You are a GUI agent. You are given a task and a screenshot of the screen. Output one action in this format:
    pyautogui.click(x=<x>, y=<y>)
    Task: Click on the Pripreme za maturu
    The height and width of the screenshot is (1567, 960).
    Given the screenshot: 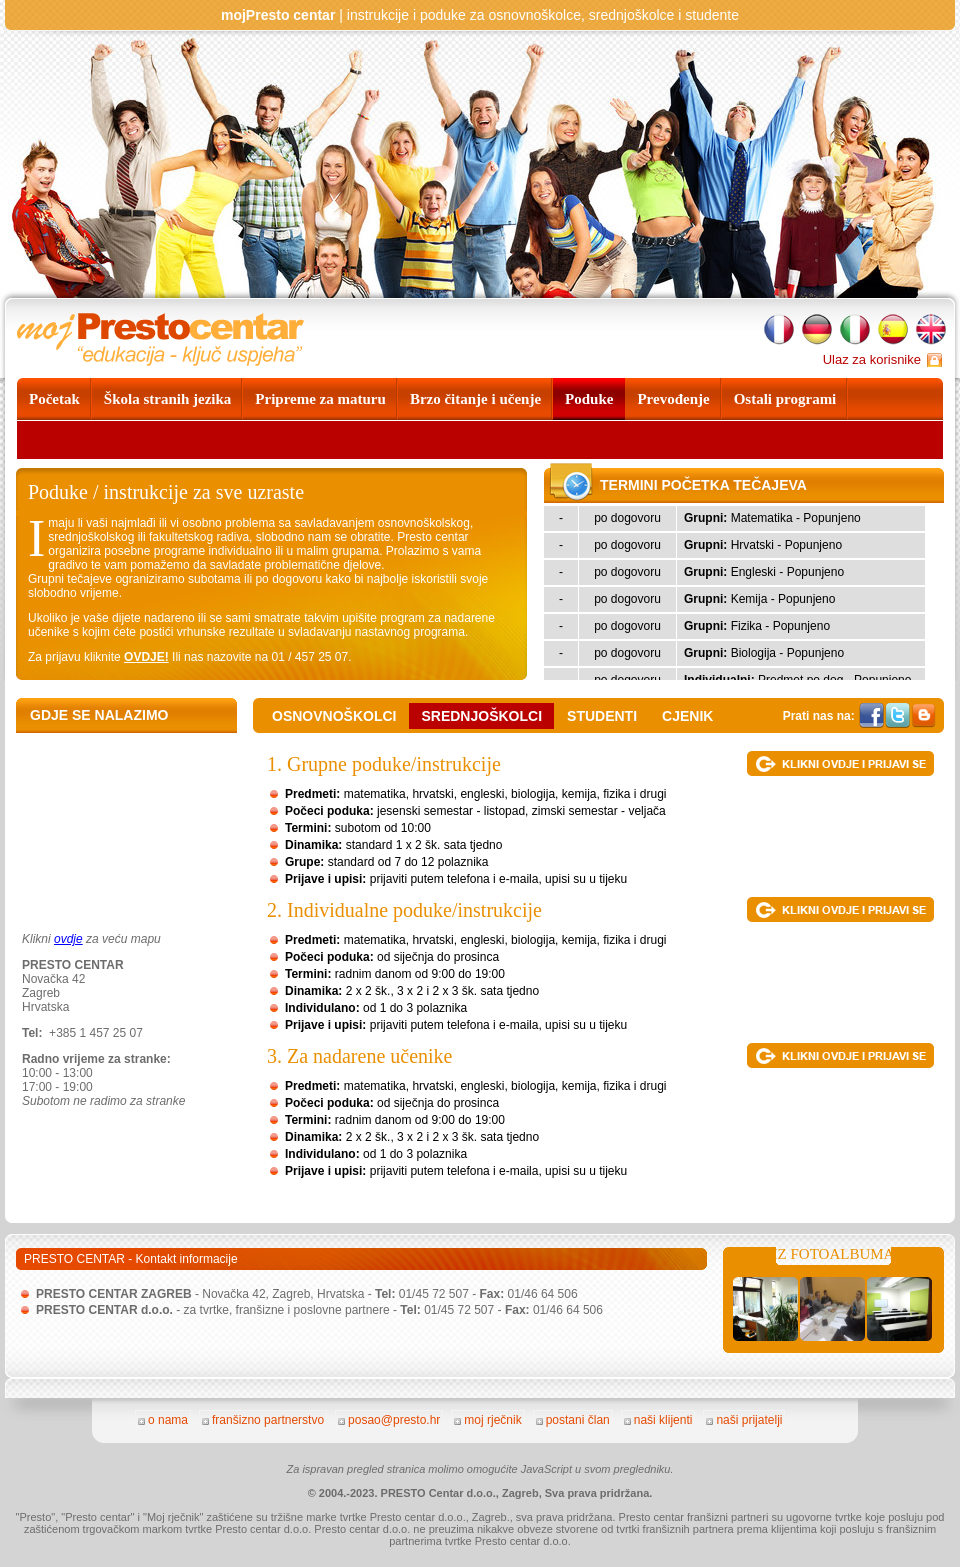 What is the action you would take?
    pyautogui.click(x=320, y=399)
    